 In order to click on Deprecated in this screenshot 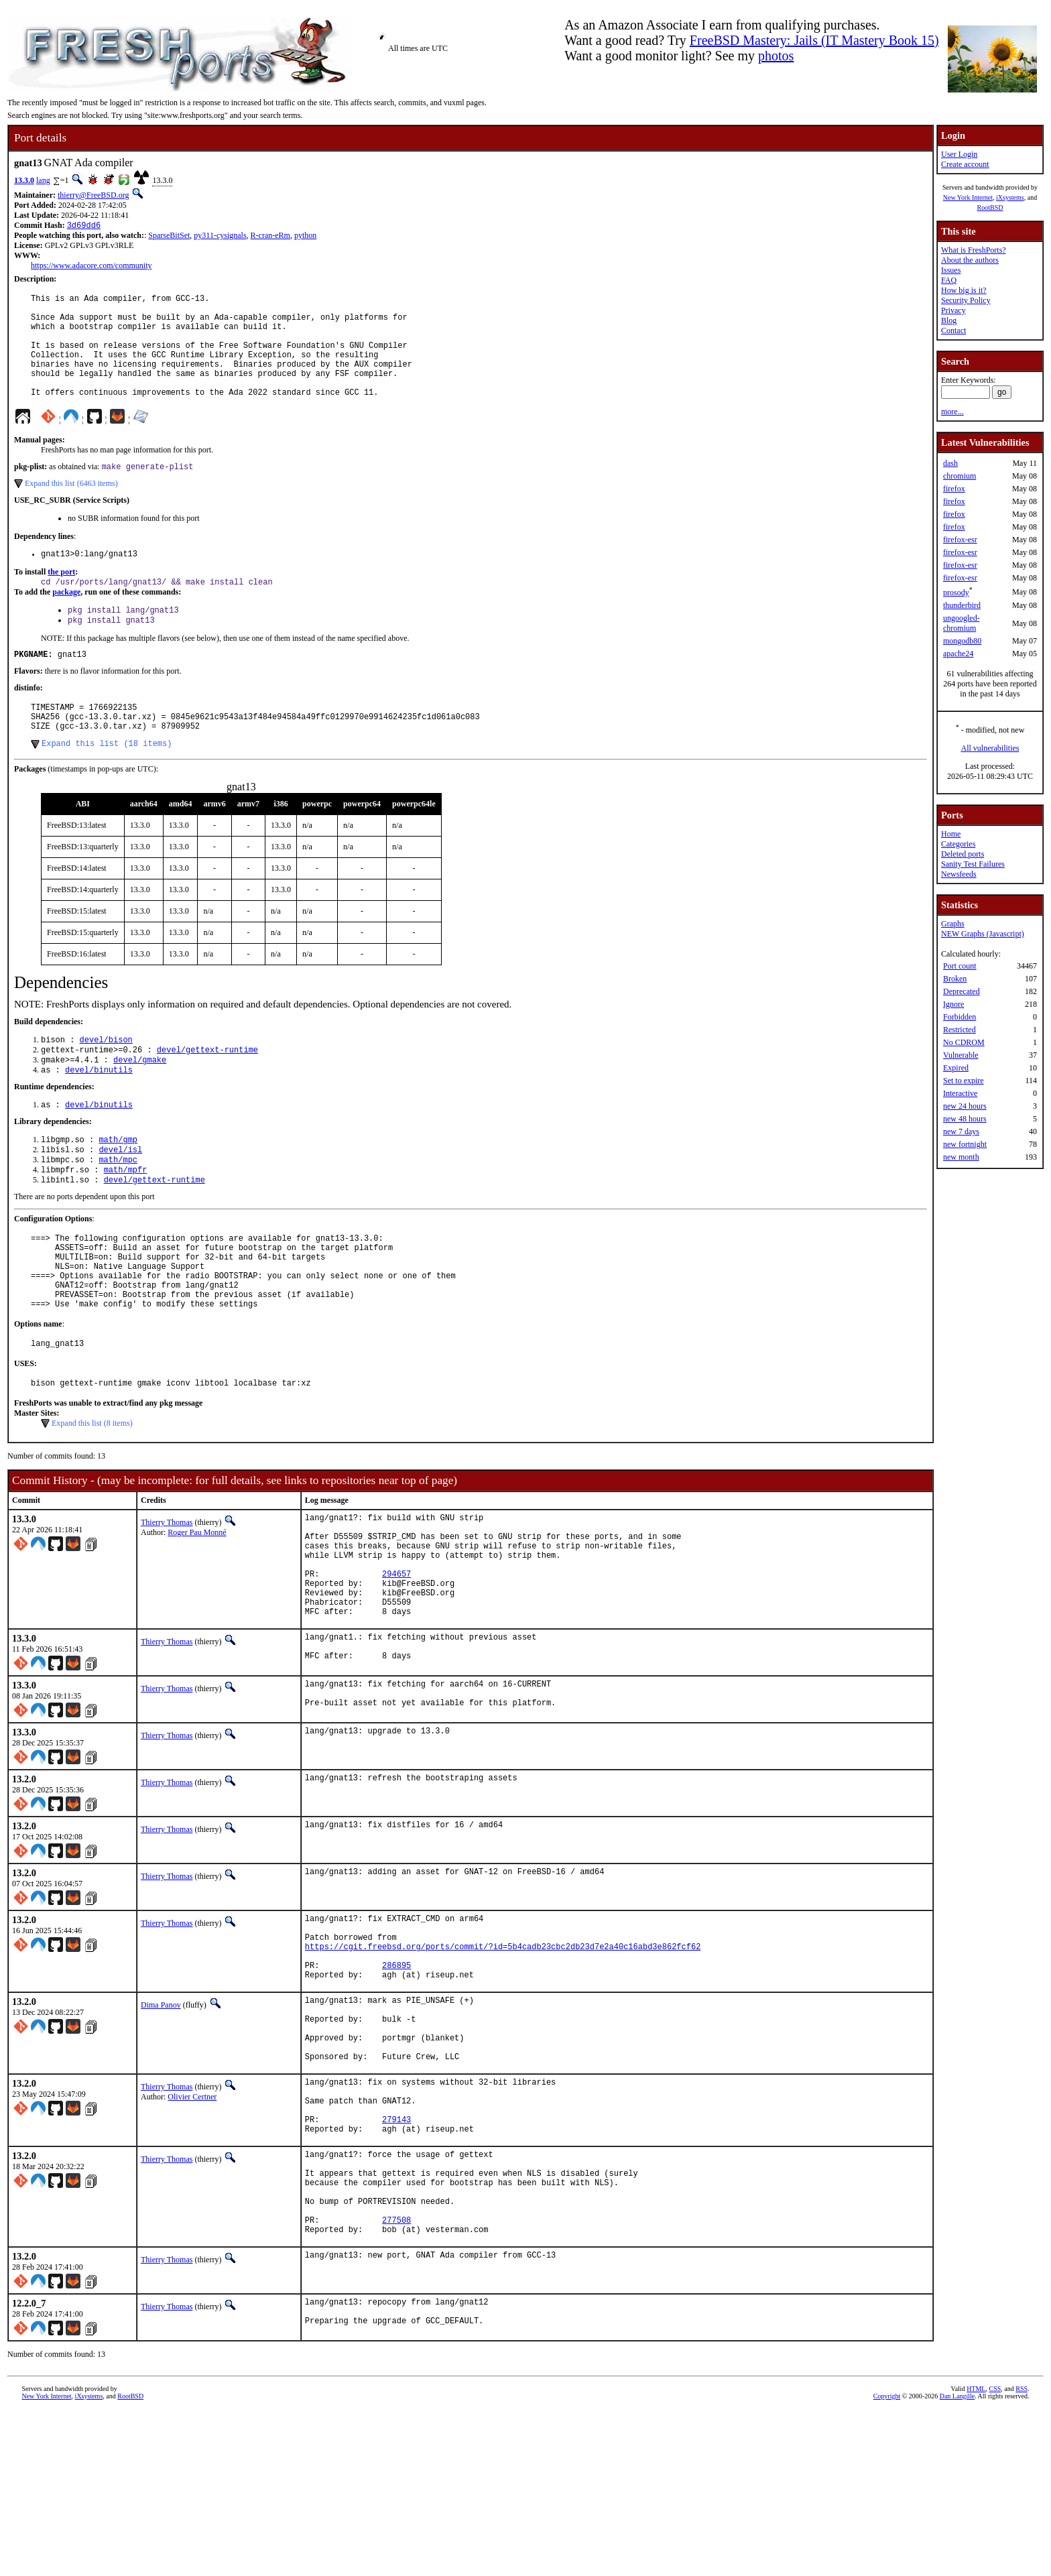, I will do `click(961, 991)`.